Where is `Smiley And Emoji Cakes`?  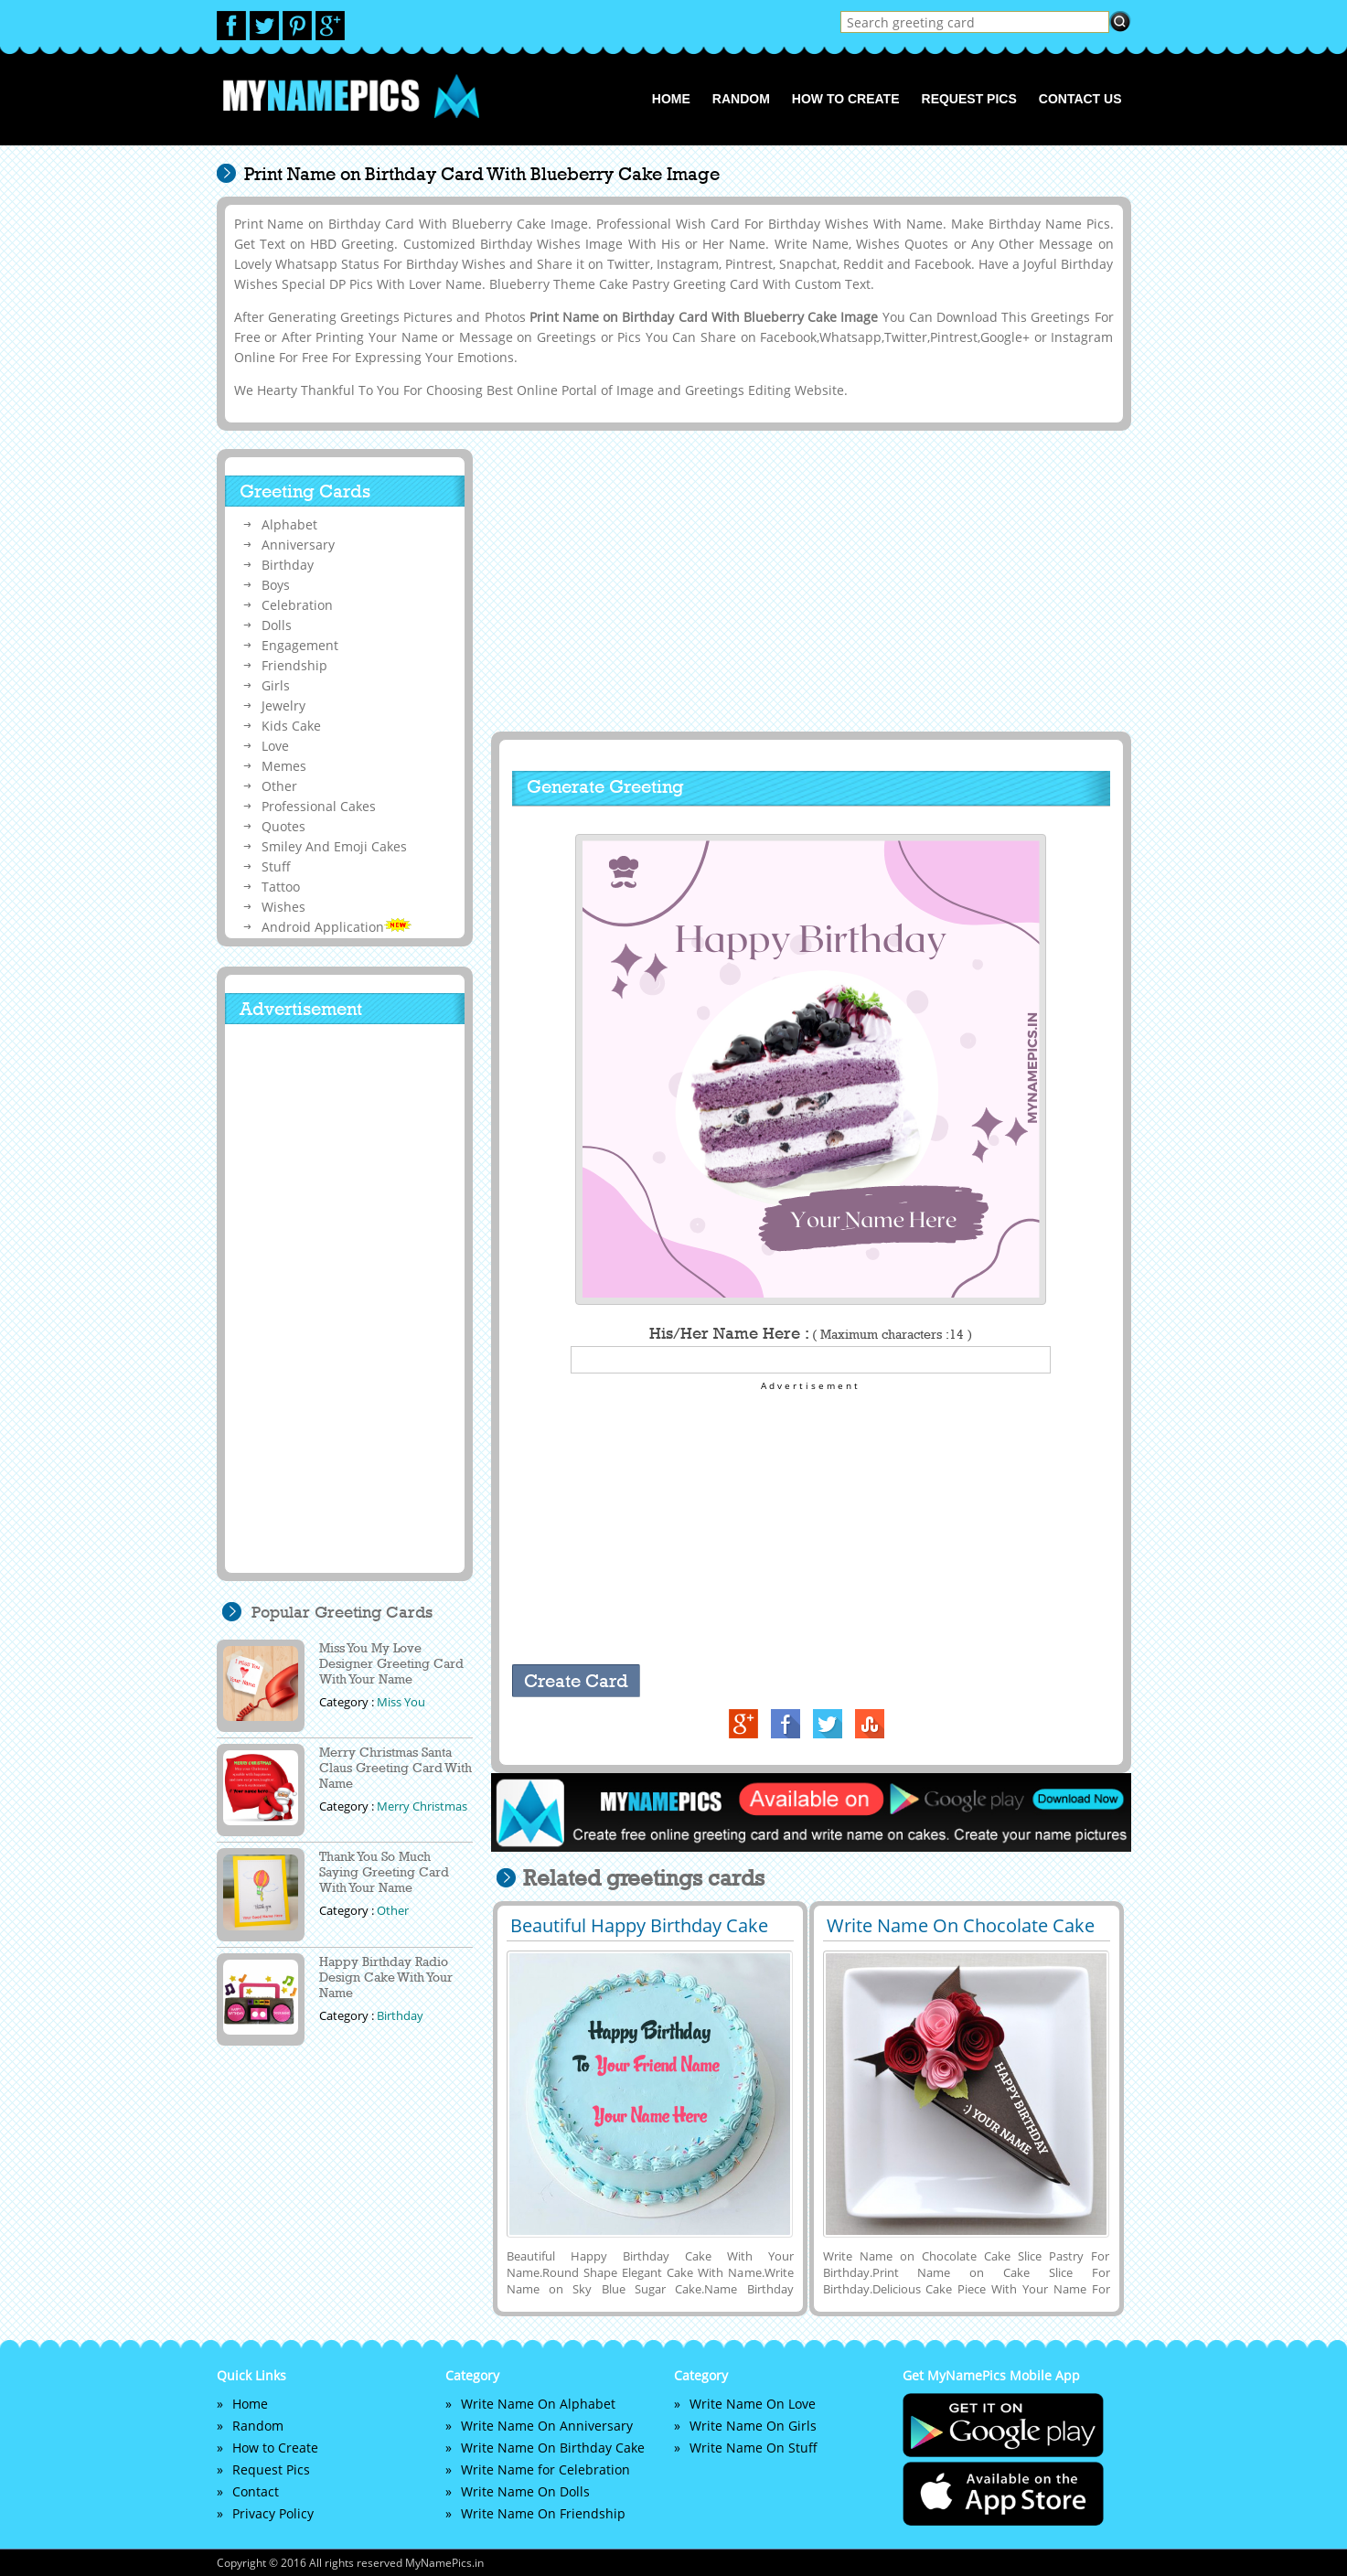 Smiley And Emoji Cakes is located at coordinates (334, 846).